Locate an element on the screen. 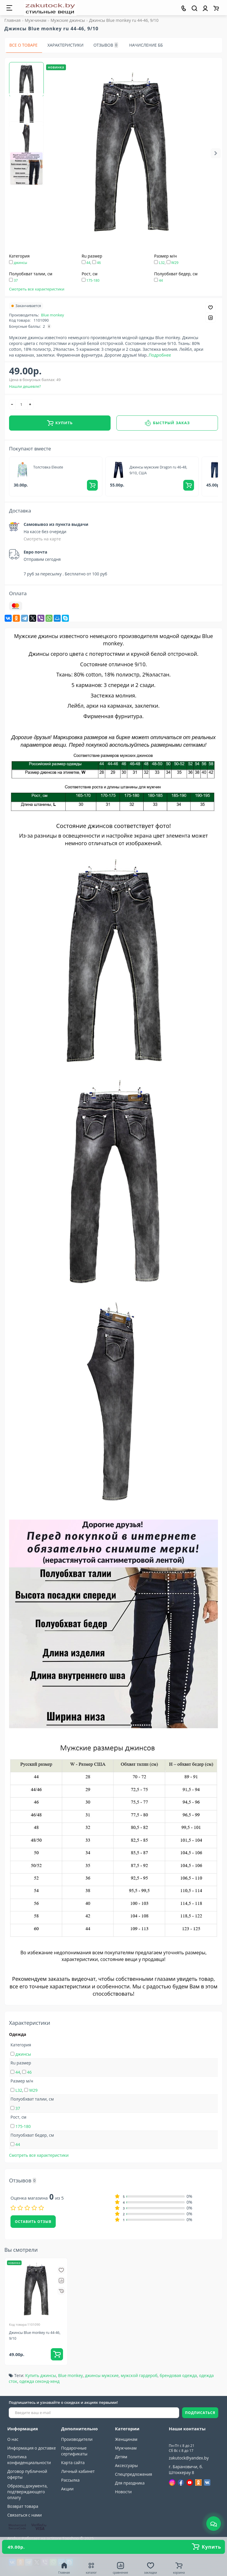 This screenshot has width=227, height=2576. мужской гардероб is located at coordinates (139, 2375).